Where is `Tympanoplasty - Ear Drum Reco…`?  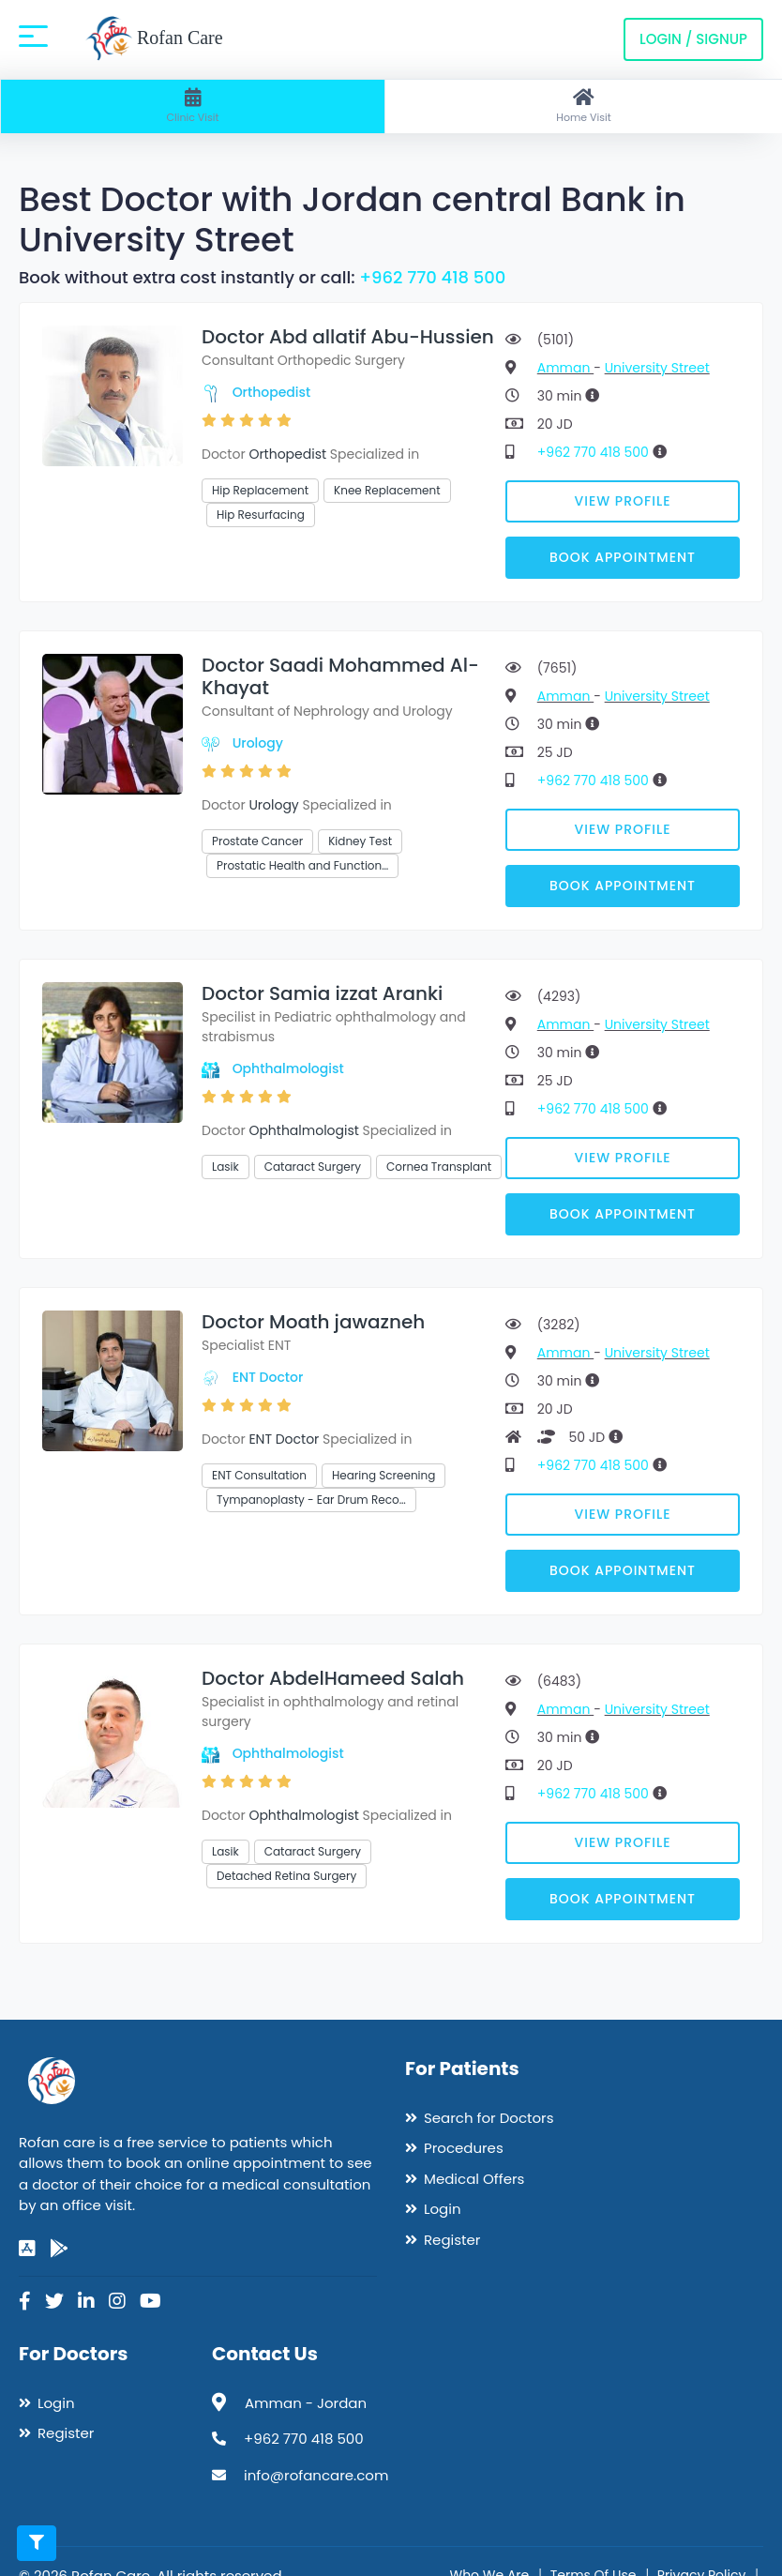
Tympanoplasty - Ear Drum Reco… is located at coordinates (311, 1500).